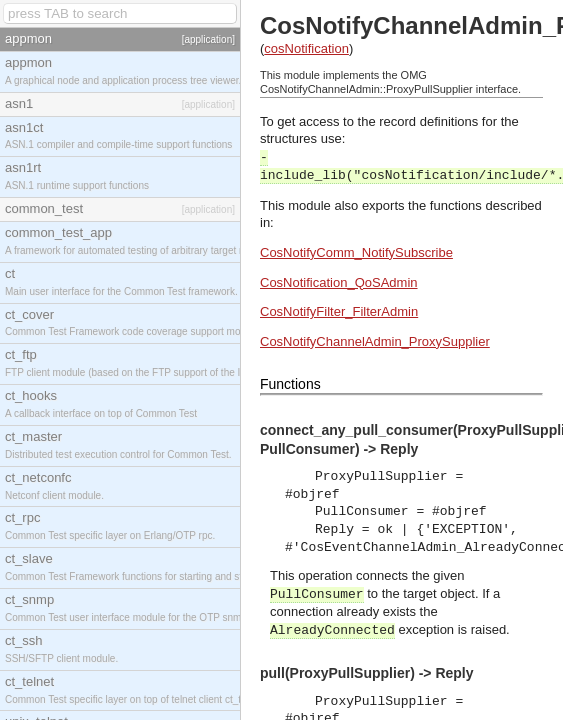 This screenshot has width=563, height=720. What do you see at coordinates (375, 341) in the screenshot?
I see `CosNotifyChannelAdmin_ProxySupplier` at bounding box center [375, 341].